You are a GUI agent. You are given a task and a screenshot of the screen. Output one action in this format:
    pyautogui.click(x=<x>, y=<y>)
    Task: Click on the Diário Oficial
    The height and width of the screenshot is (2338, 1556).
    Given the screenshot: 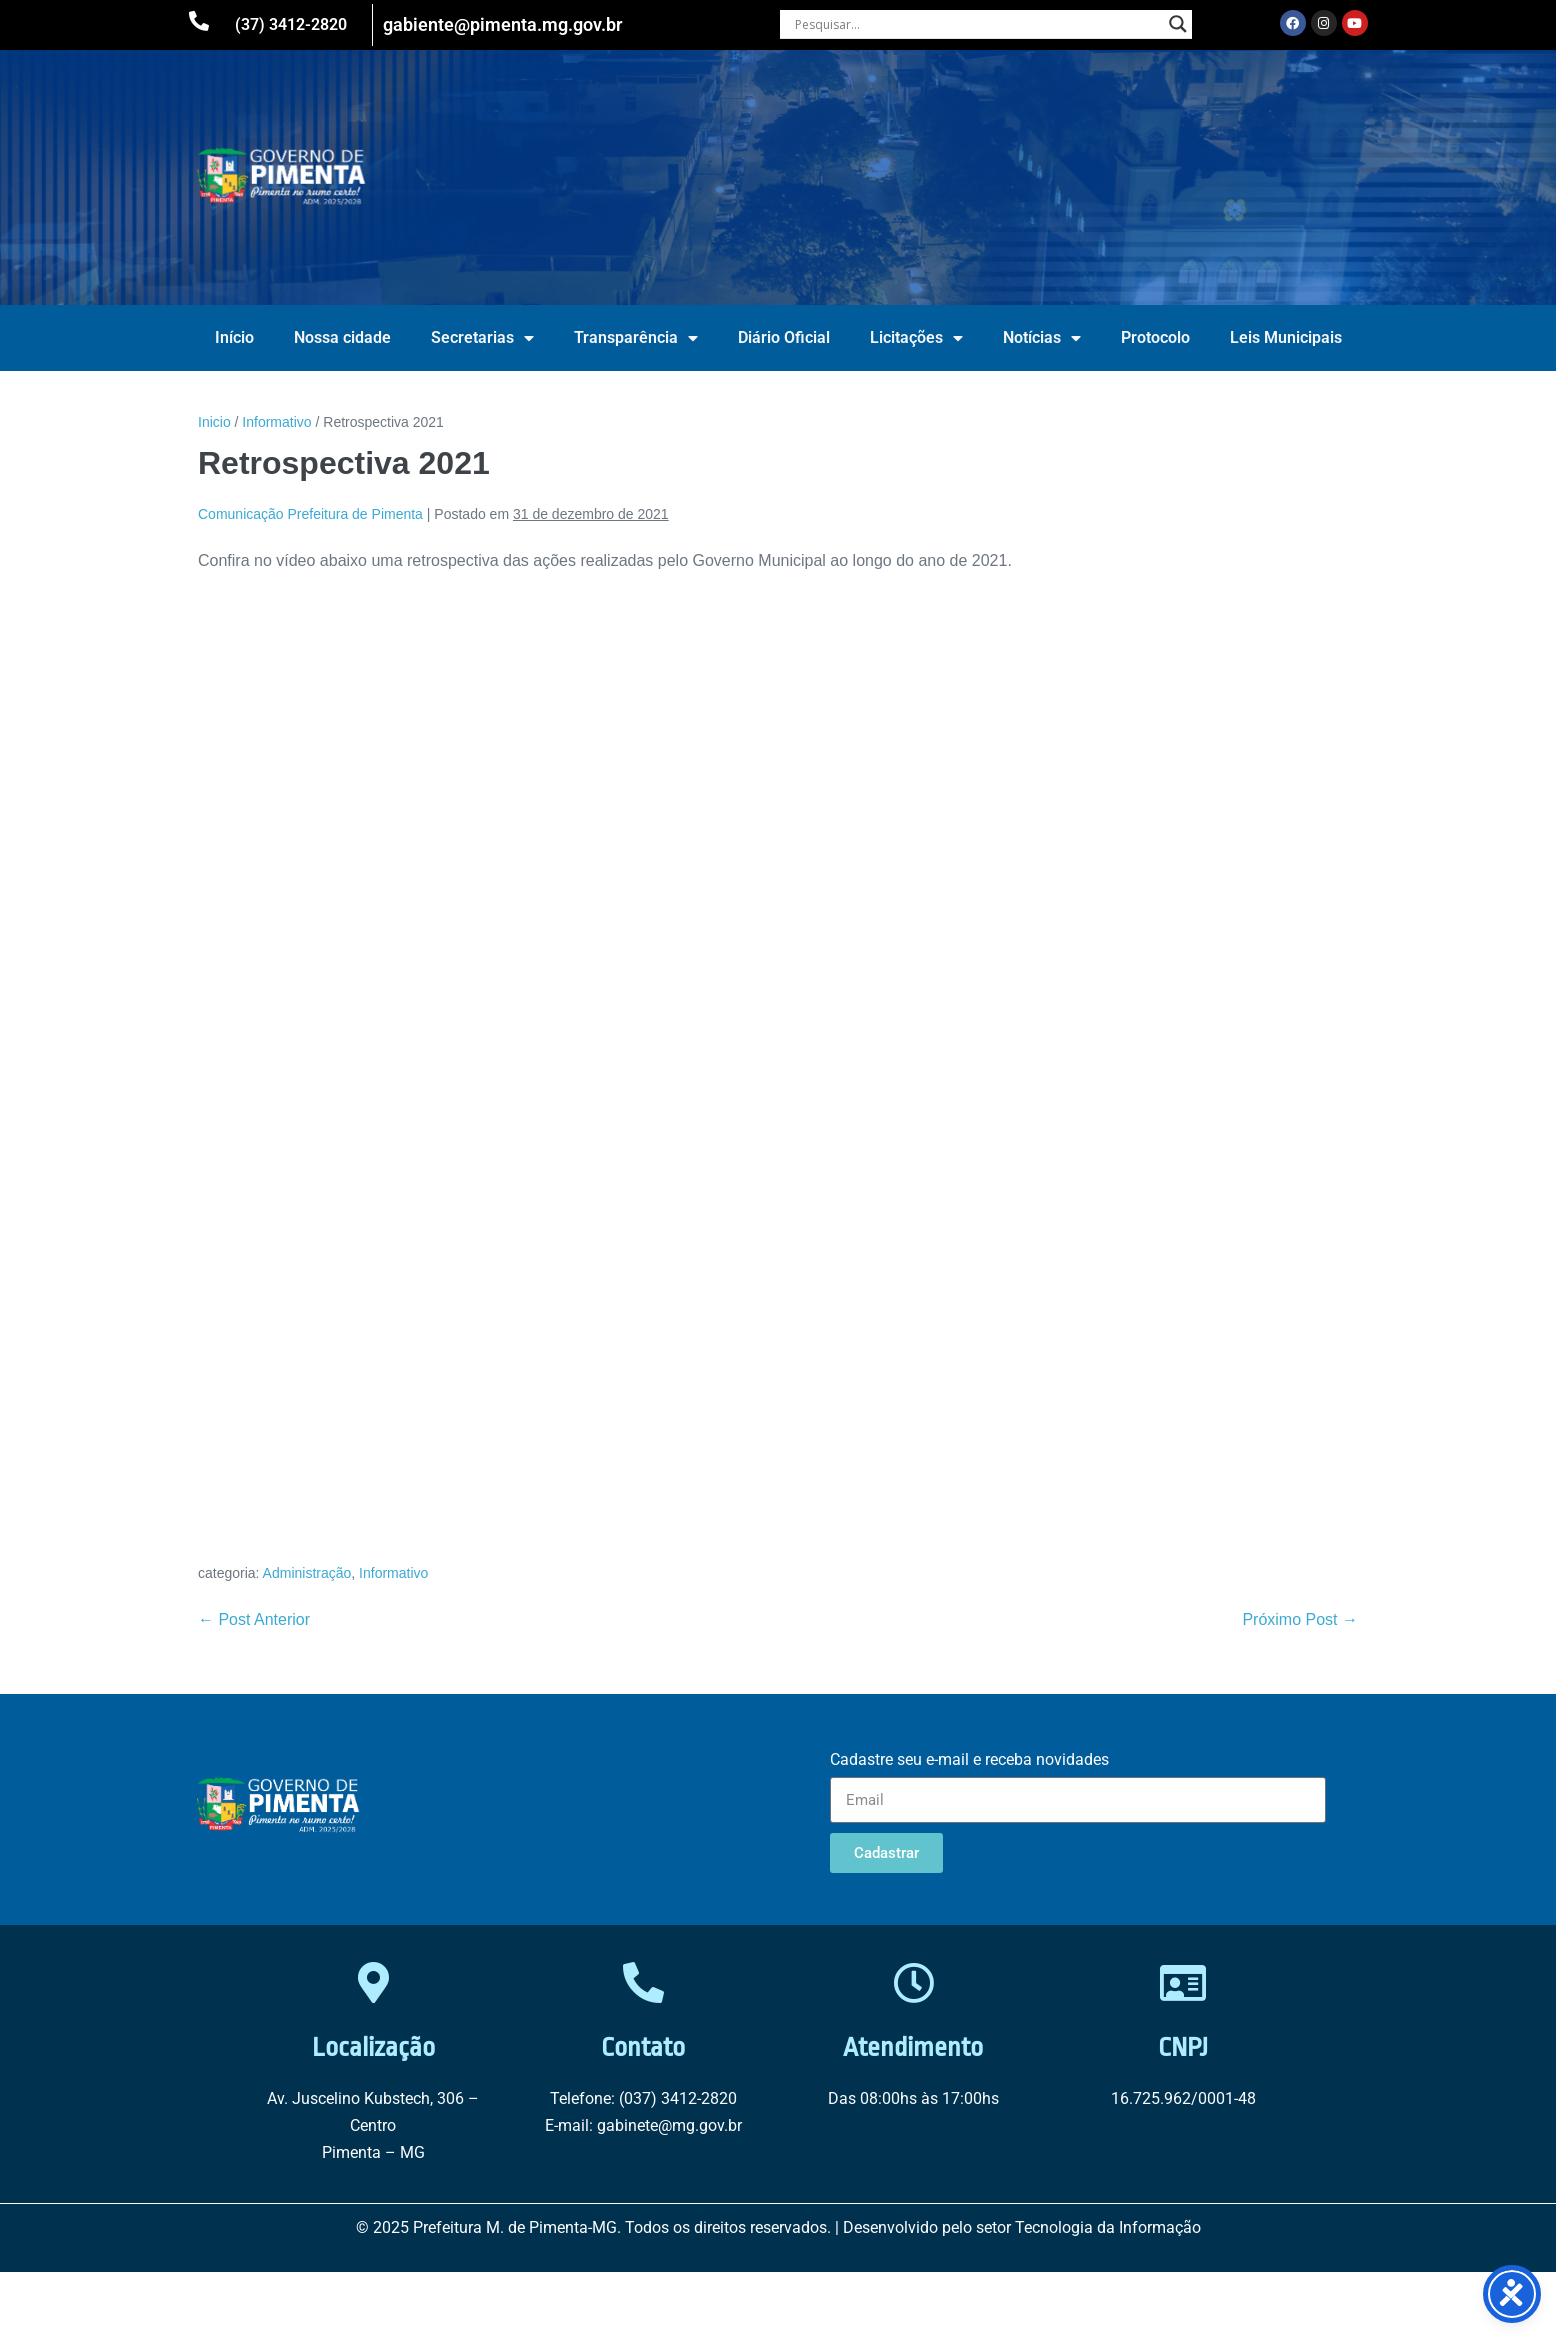 What is the action you would take?
    pyautogui.click(x=784, y=337)
    